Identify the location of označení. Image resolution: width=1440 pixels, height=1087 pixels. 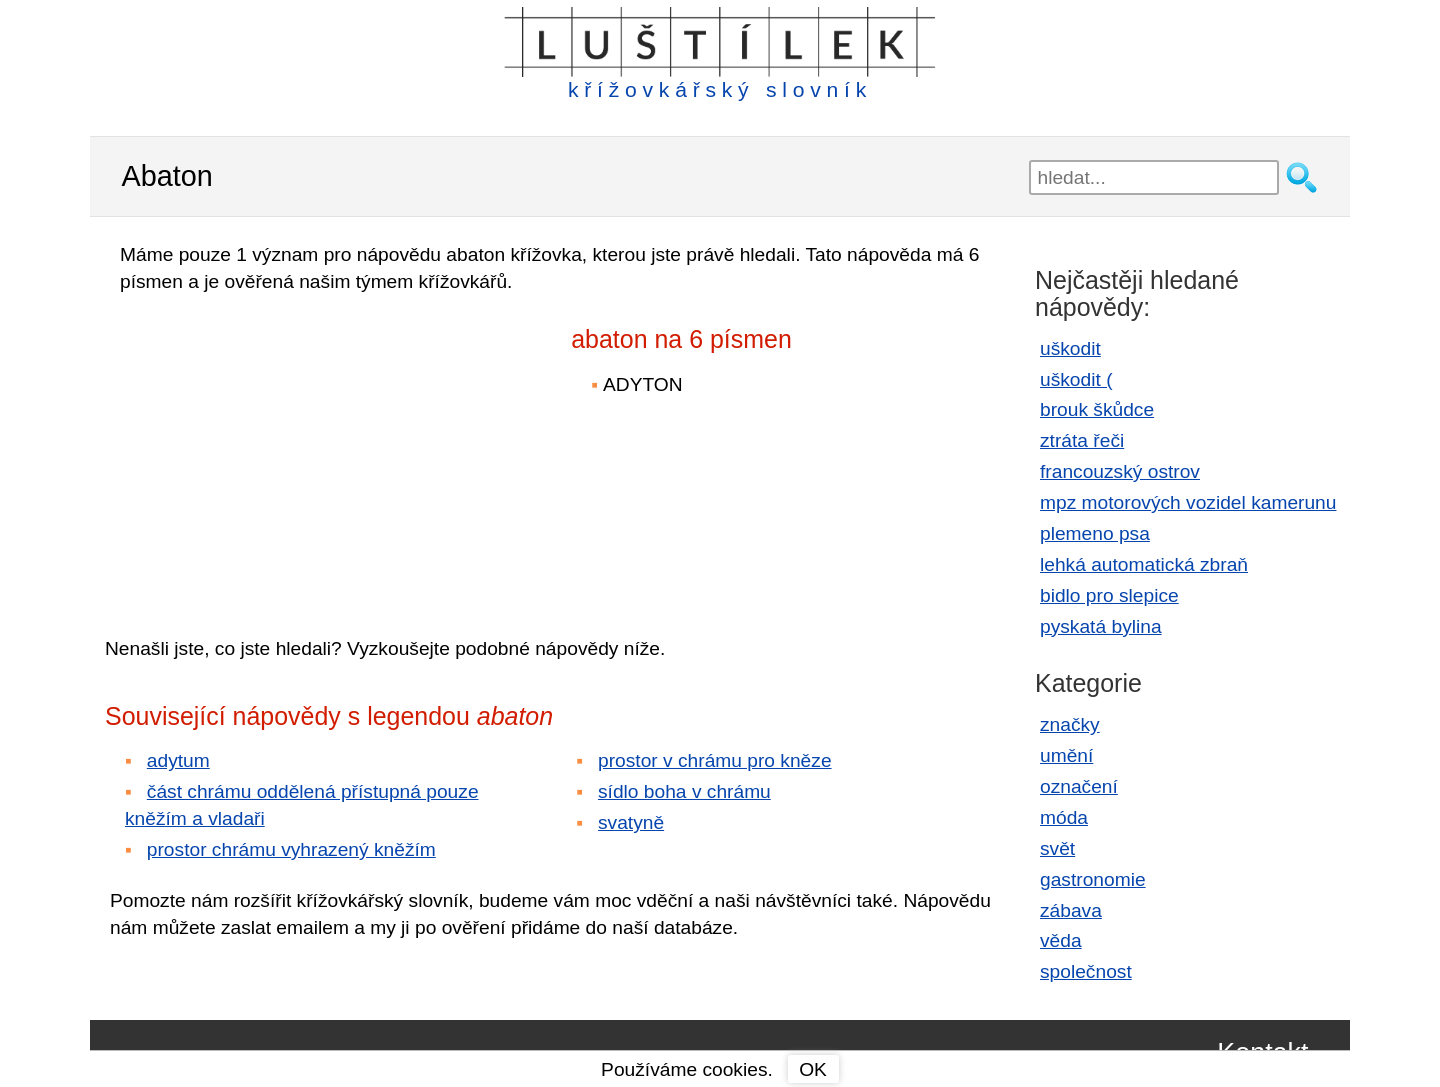
(1079, 786).